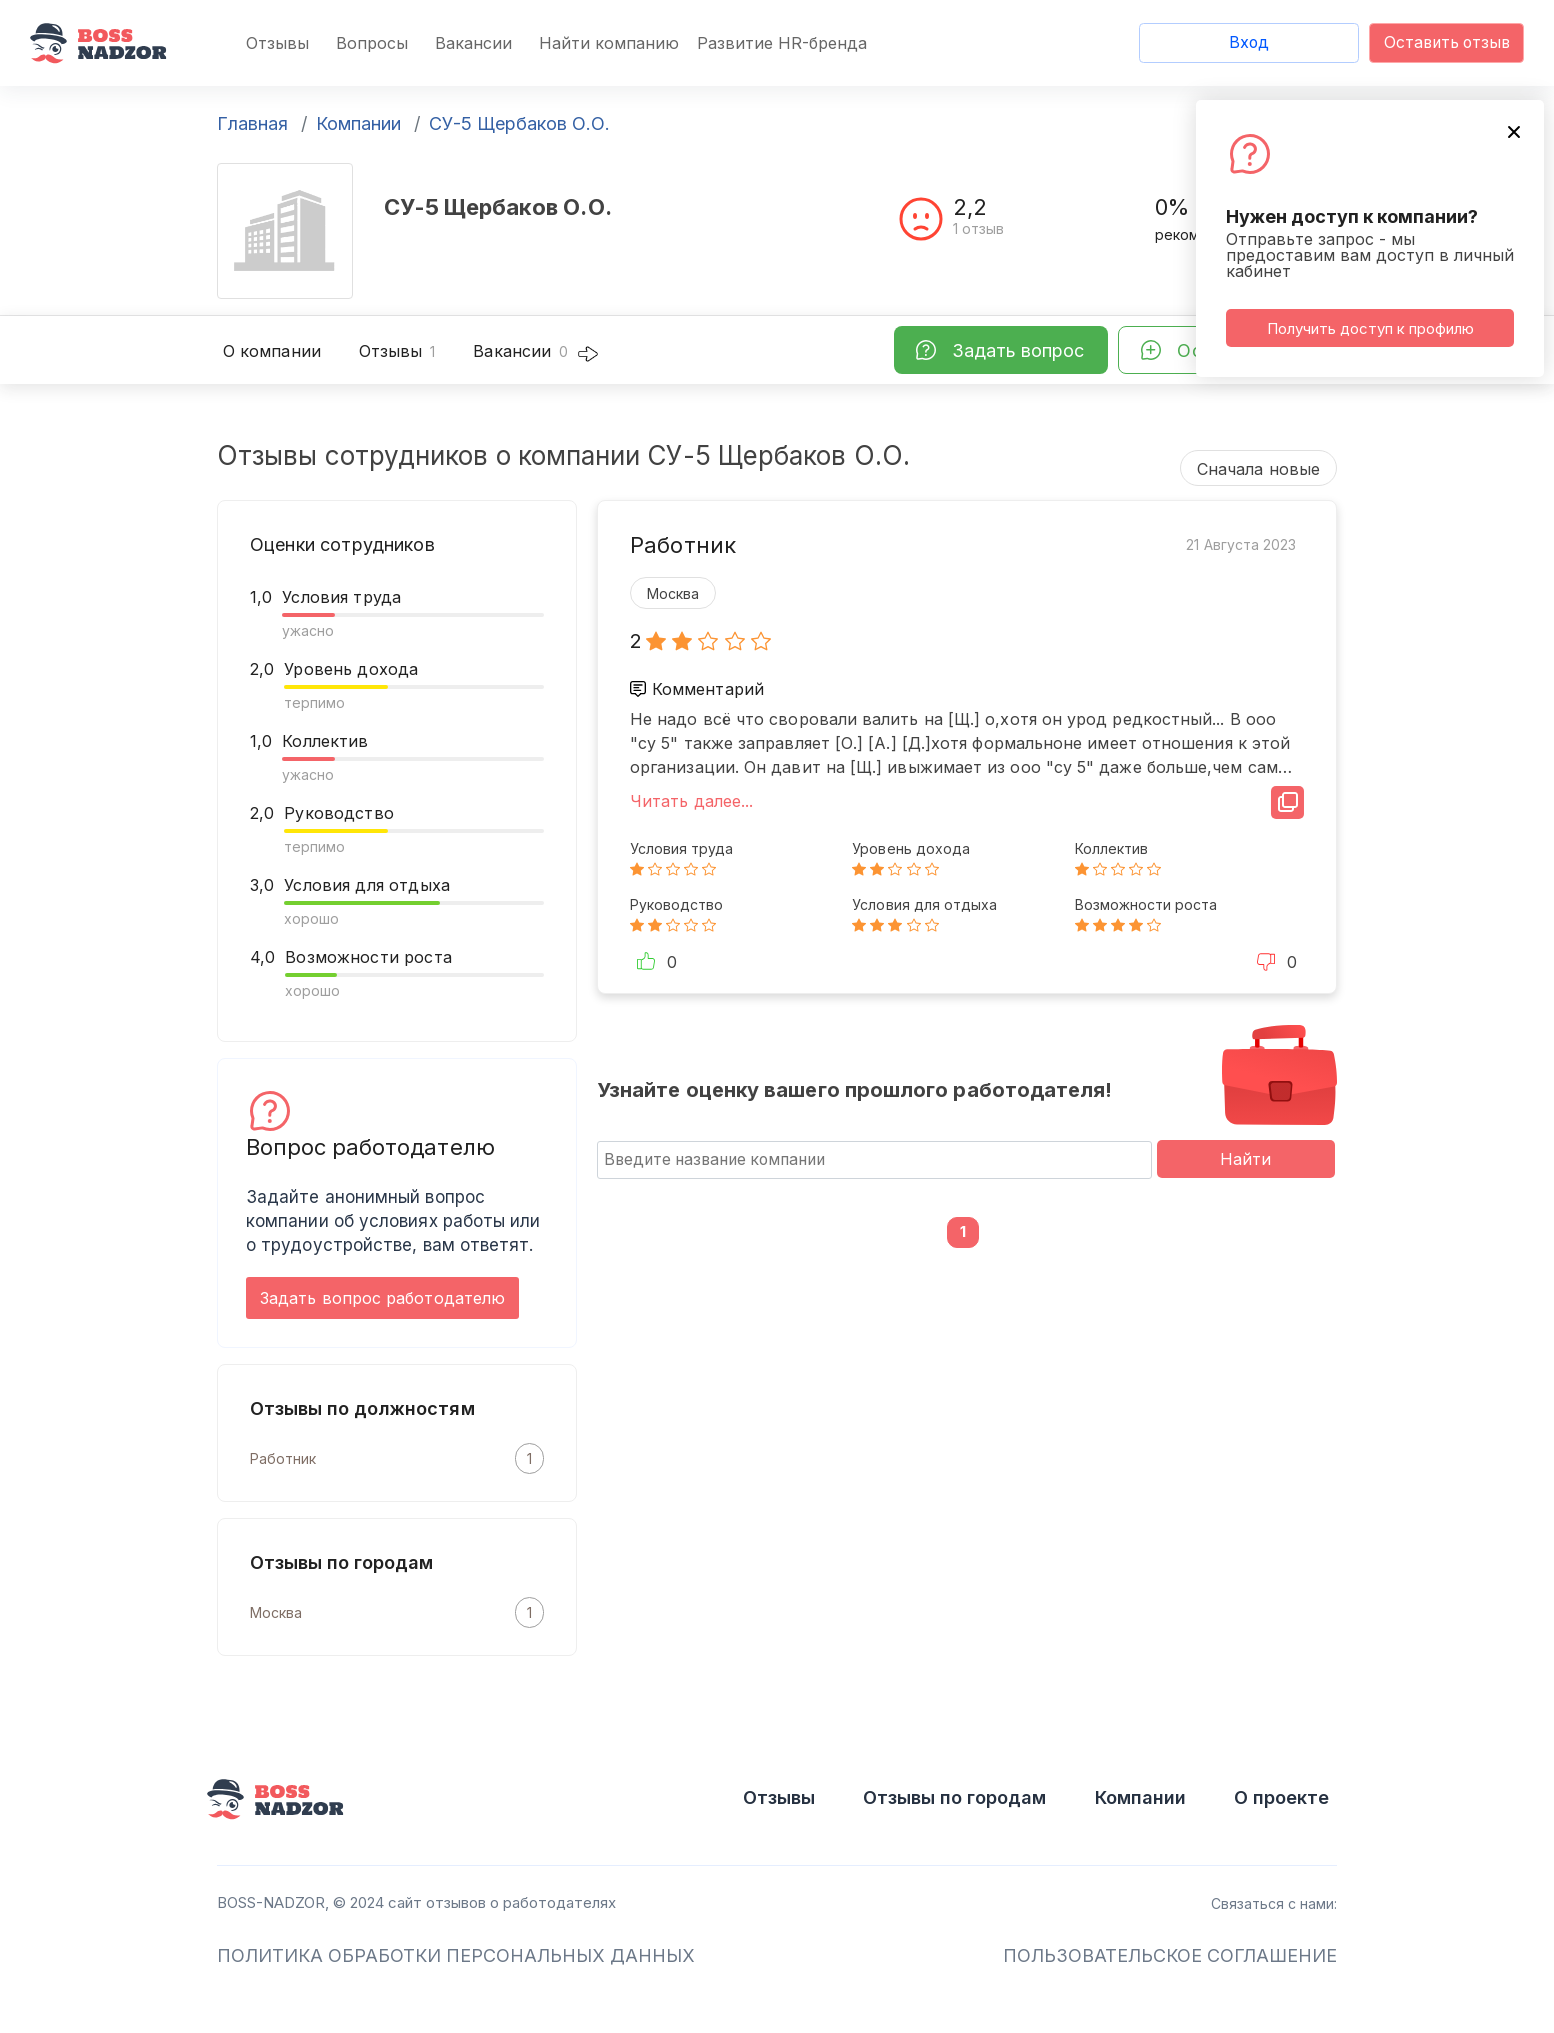 Image resolution: width=1554 pixels, height=2033 pixels. What do you see at coordinates (1249, 42) in the screenshot?
I see `Вход` at bounding box center [1249, 42].